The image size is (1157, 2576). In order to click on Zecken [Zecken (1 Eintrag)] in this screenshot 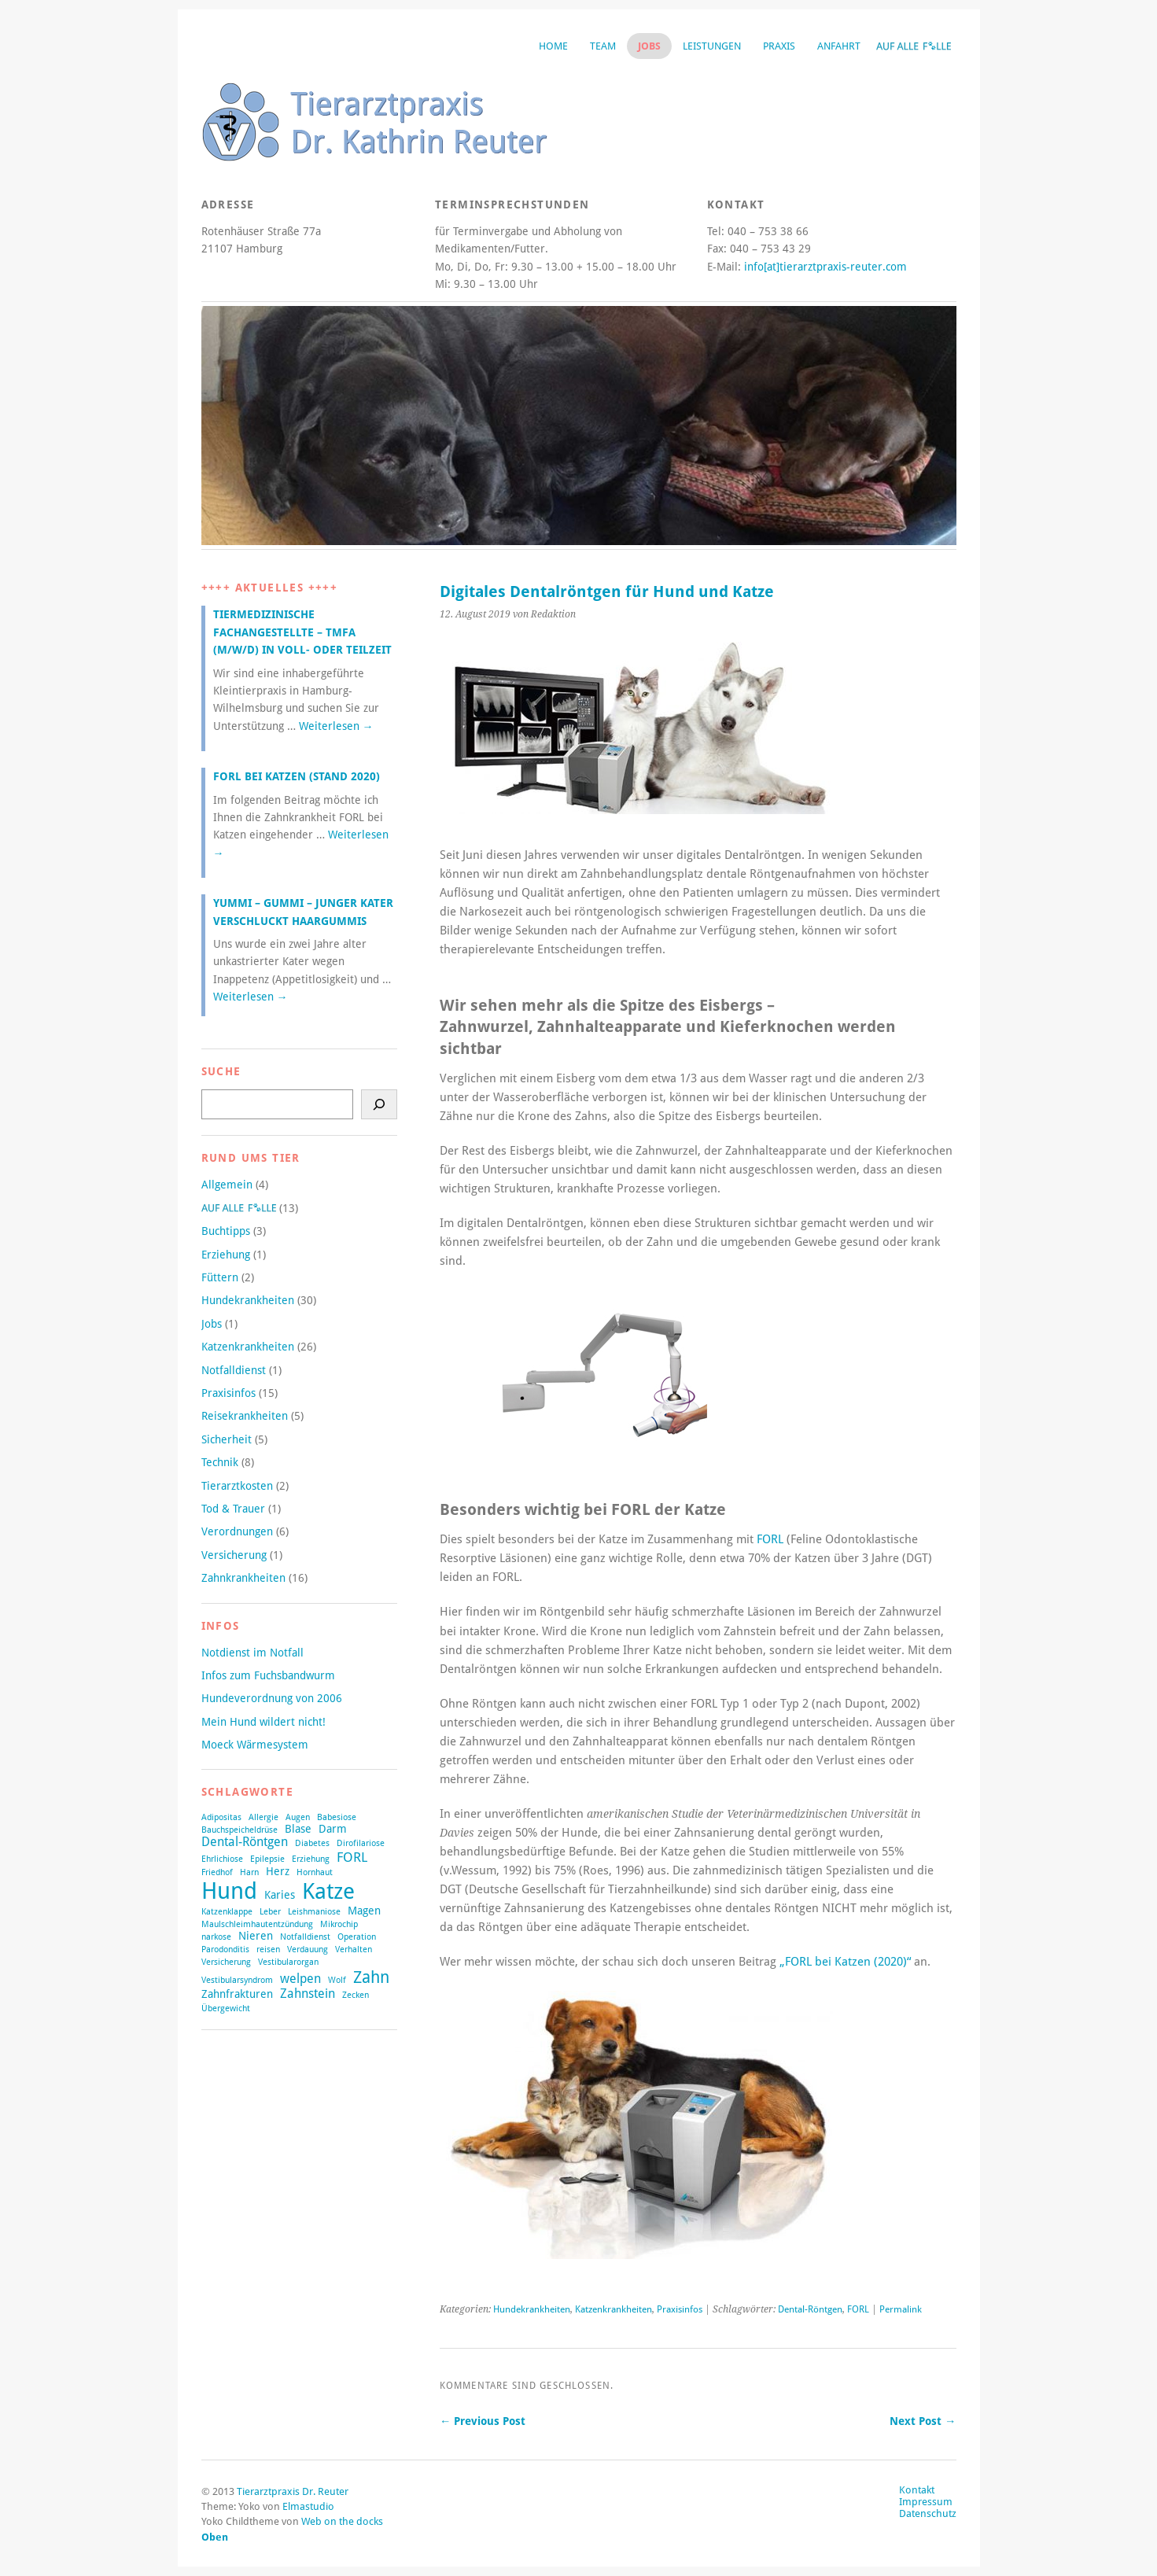, I will do `click(355, 1995)`.